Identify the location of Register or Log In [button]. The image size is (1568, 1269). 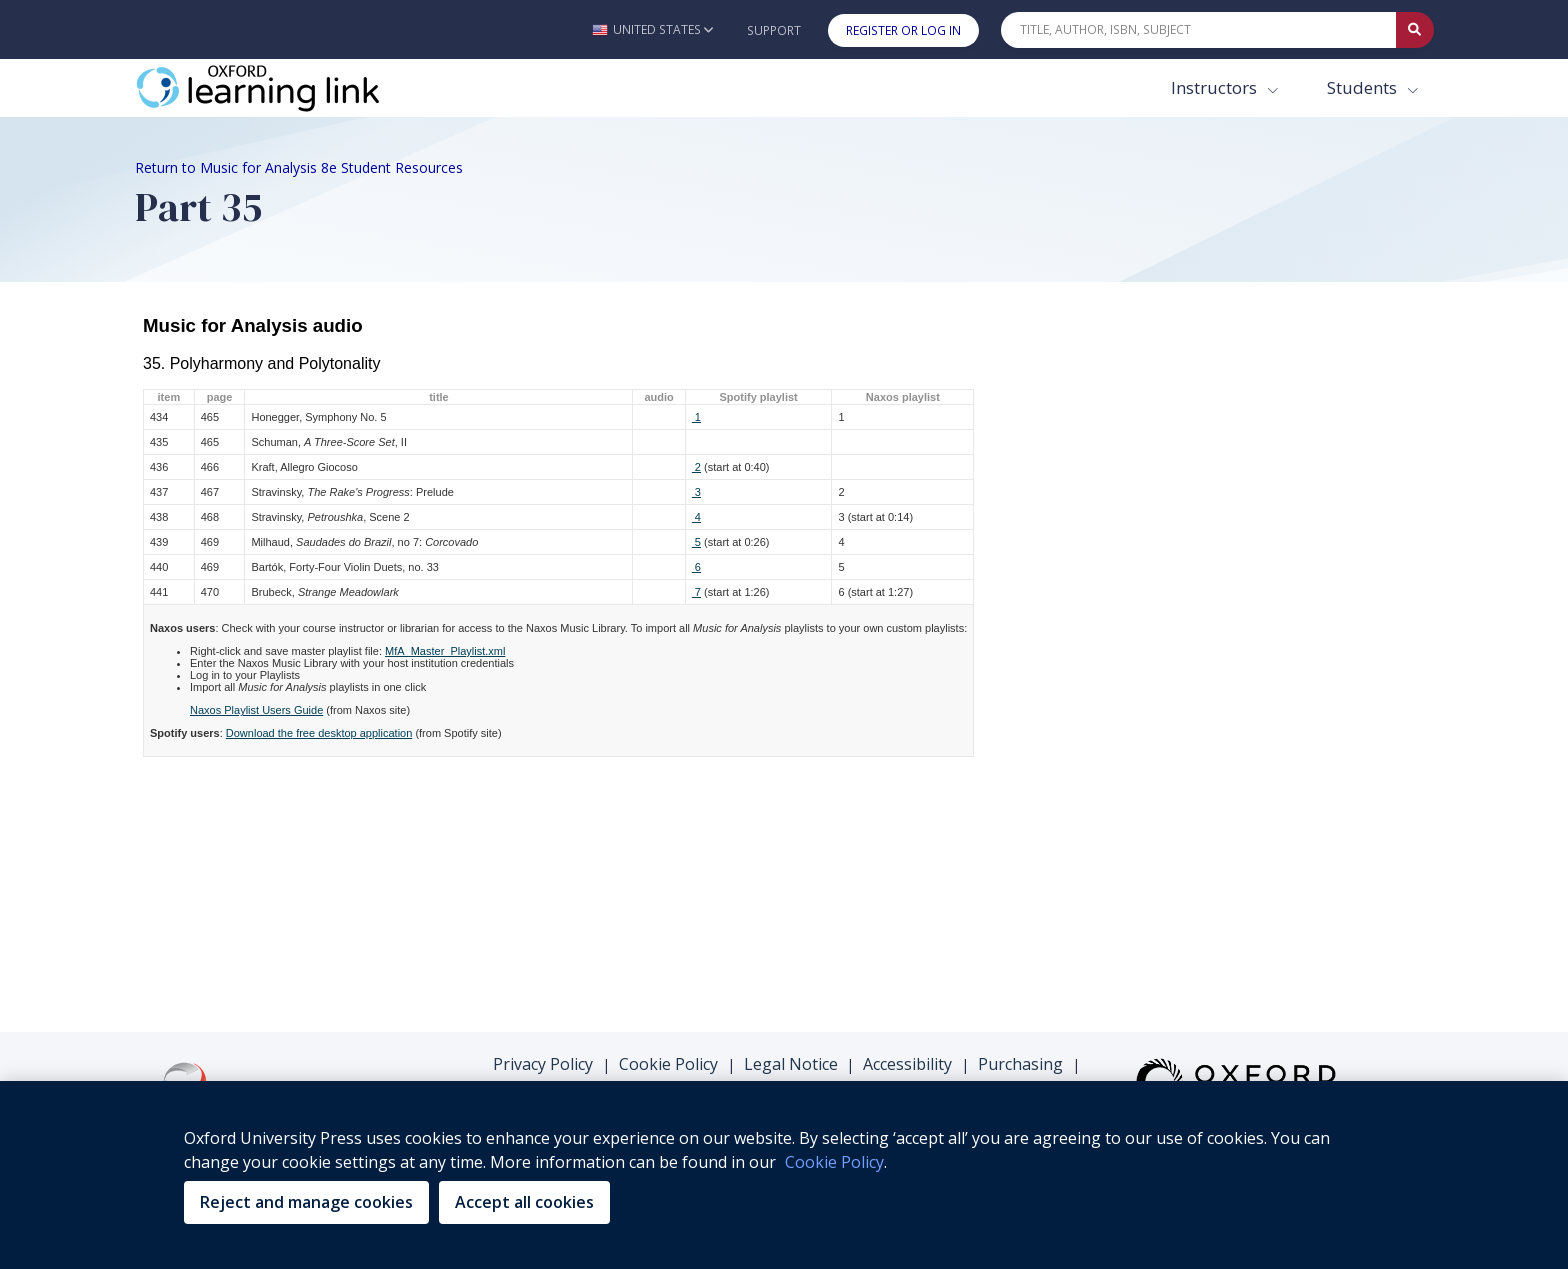
(903, 30).